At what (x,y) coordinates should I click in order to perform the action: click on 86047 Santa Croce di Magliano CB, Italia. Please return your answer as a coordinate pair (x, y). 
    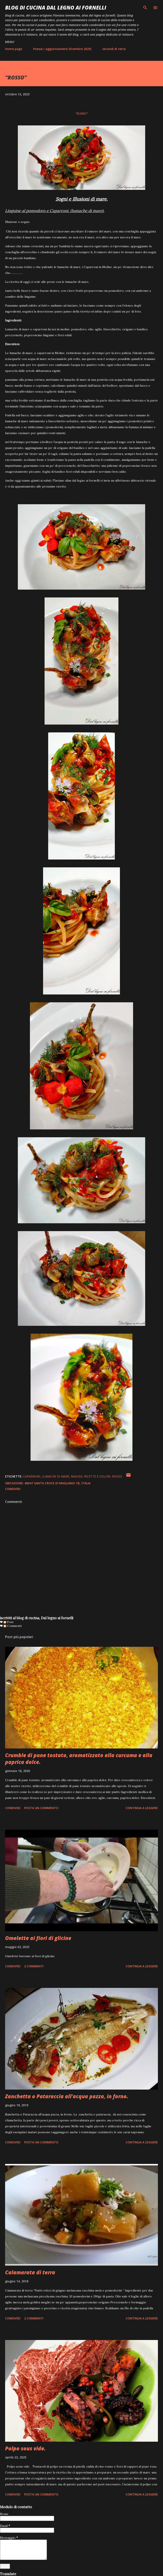
    Looking at the image, I should click on (57, 1483).